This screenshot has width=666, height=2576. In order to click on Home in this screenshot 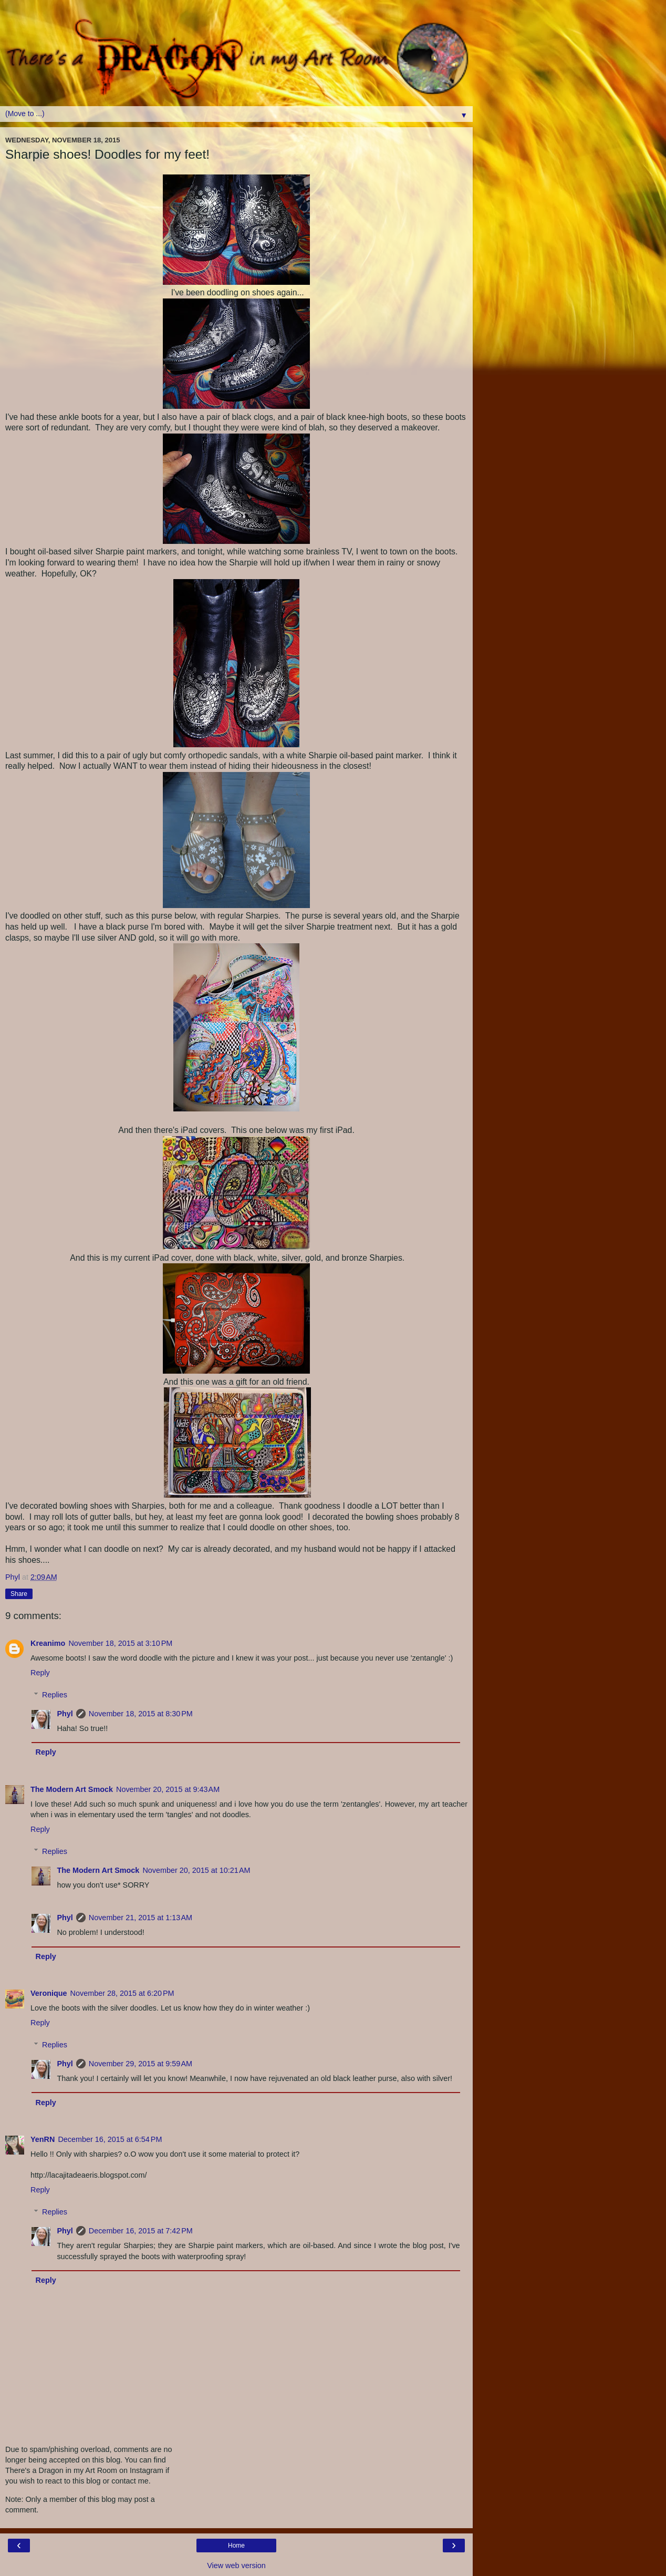, I will do `click(236, 2545)`.